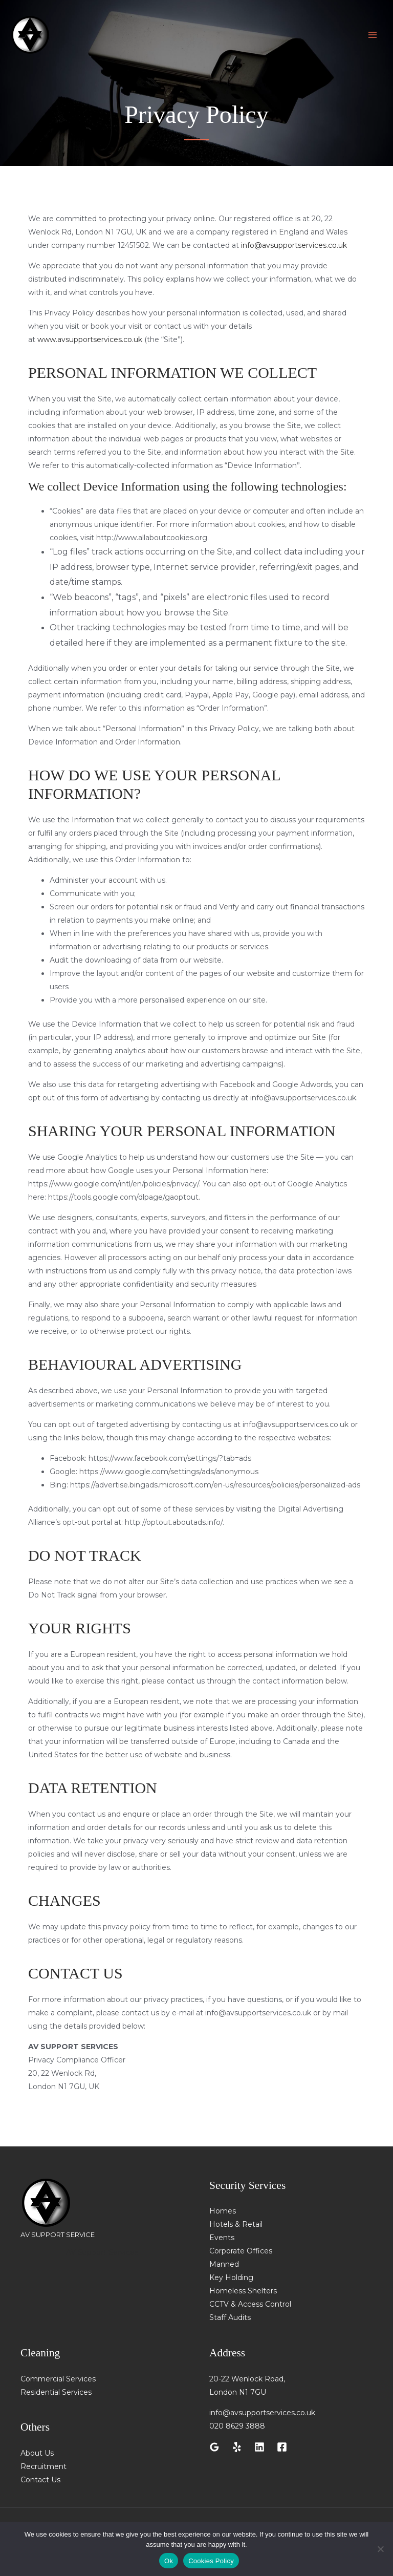 This screenshot has width=393, height=2576. Describe the element at coordinates (231, 2277) in the screenshot. I see `Key Holding` at that location.